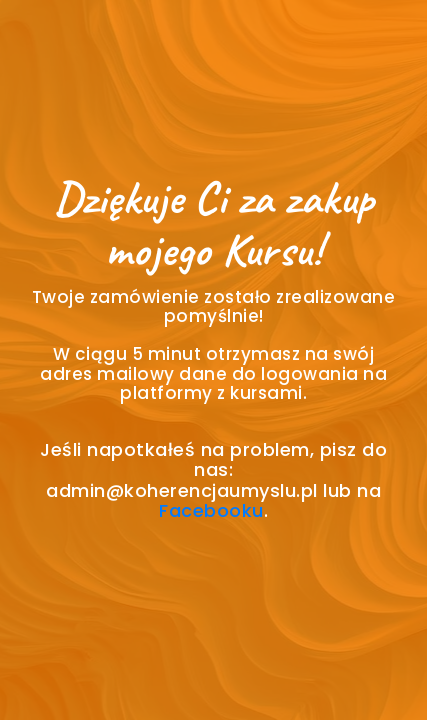  What do you see at coordinates (211, 510) in the screenshot?
I see `Facebooku` at bounding box center [211, 510].